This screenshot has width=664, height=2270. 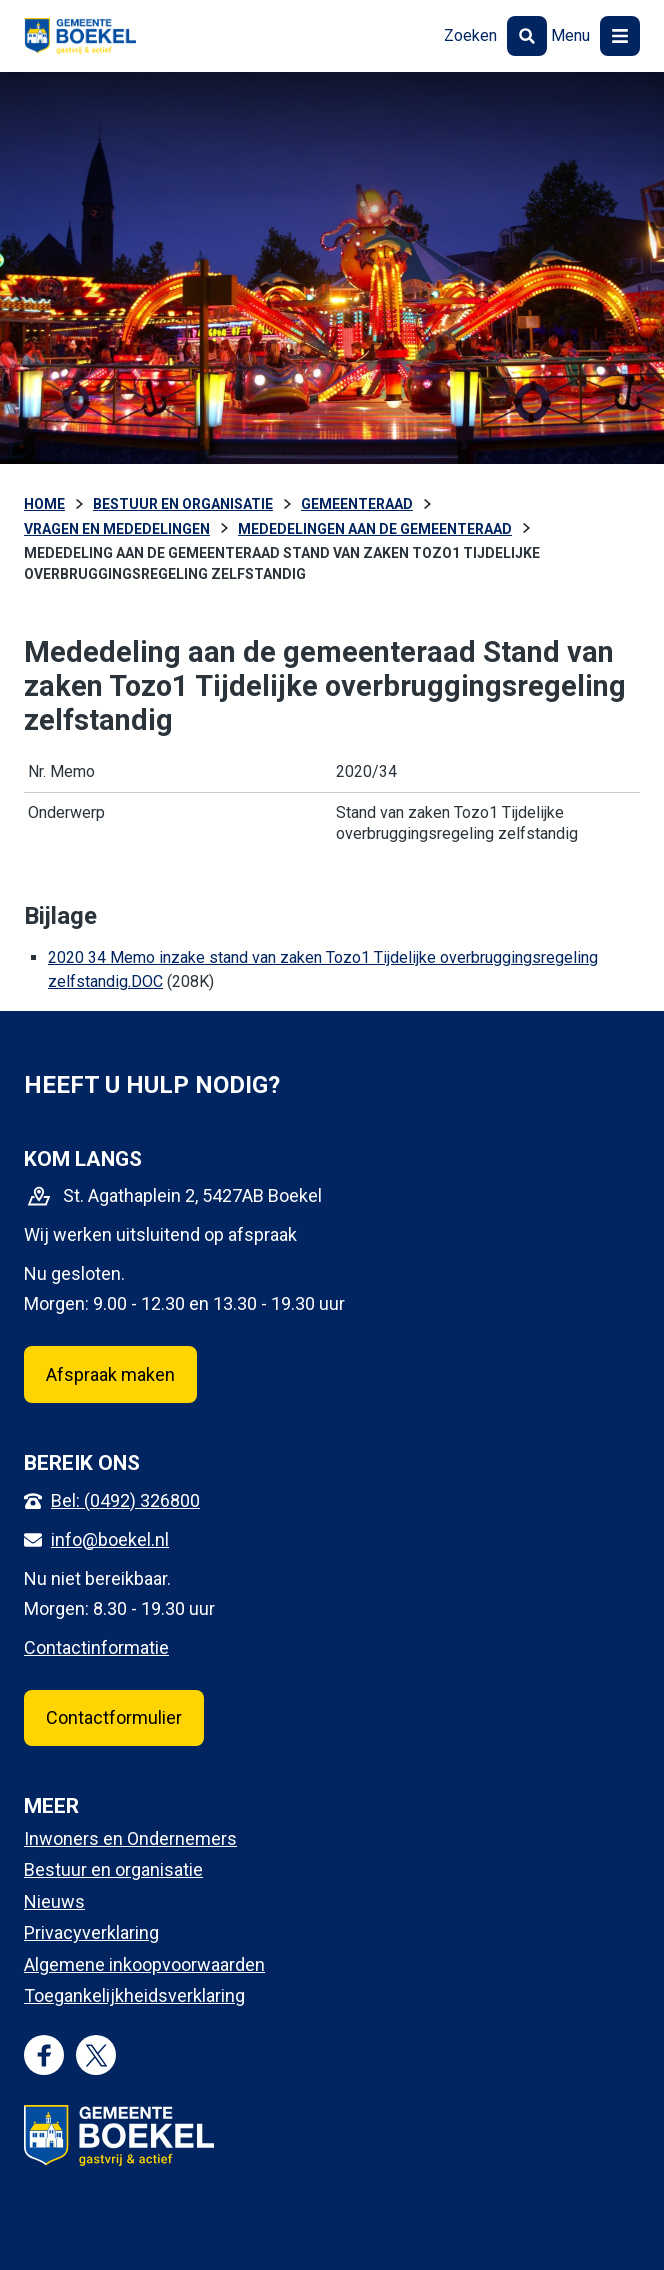 What do you see at coordinates (134, 1995) in the screenshot?
I see `Toegankelijkheidsverklaring` at bounding box center [134, 1995].